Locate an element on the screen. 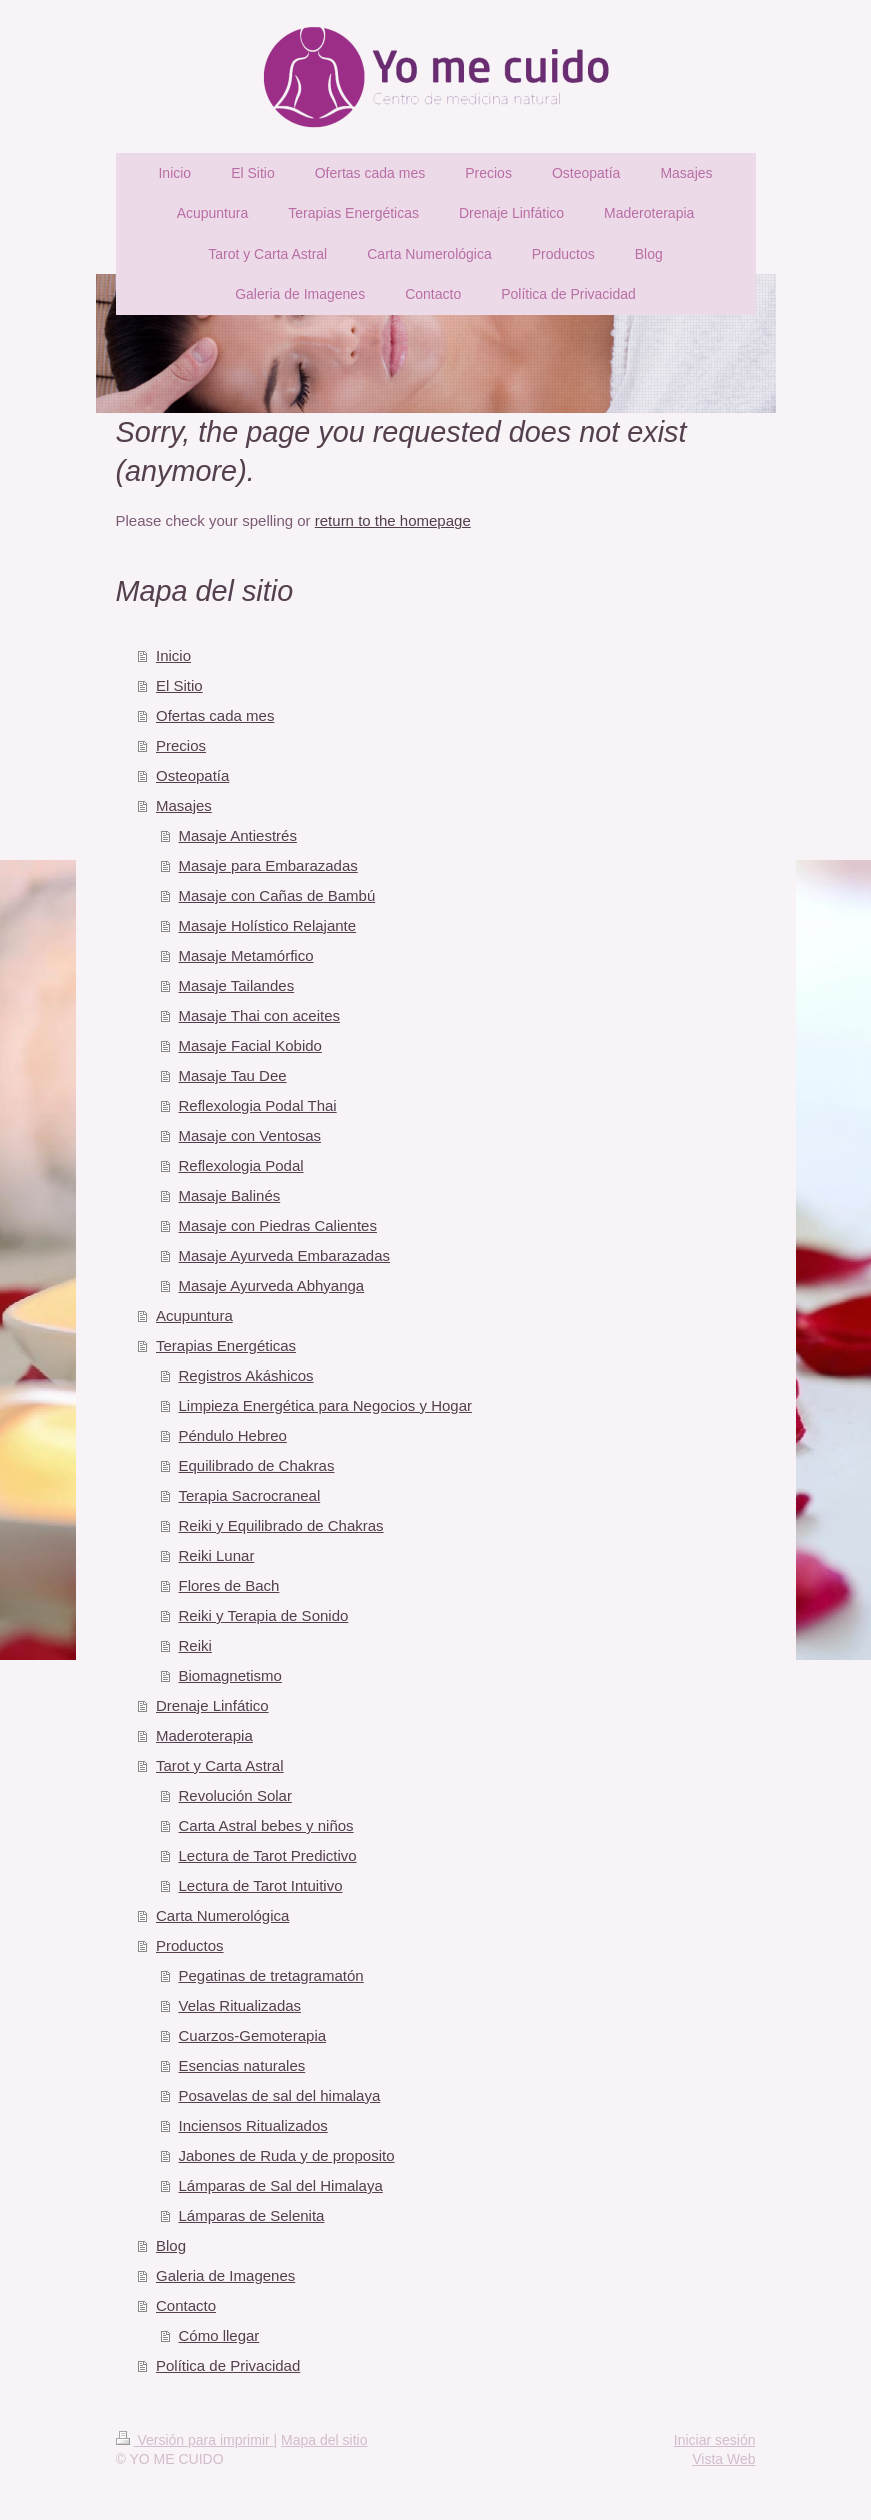  Velas Ritualizadas is located at coordinates (240, 2005).